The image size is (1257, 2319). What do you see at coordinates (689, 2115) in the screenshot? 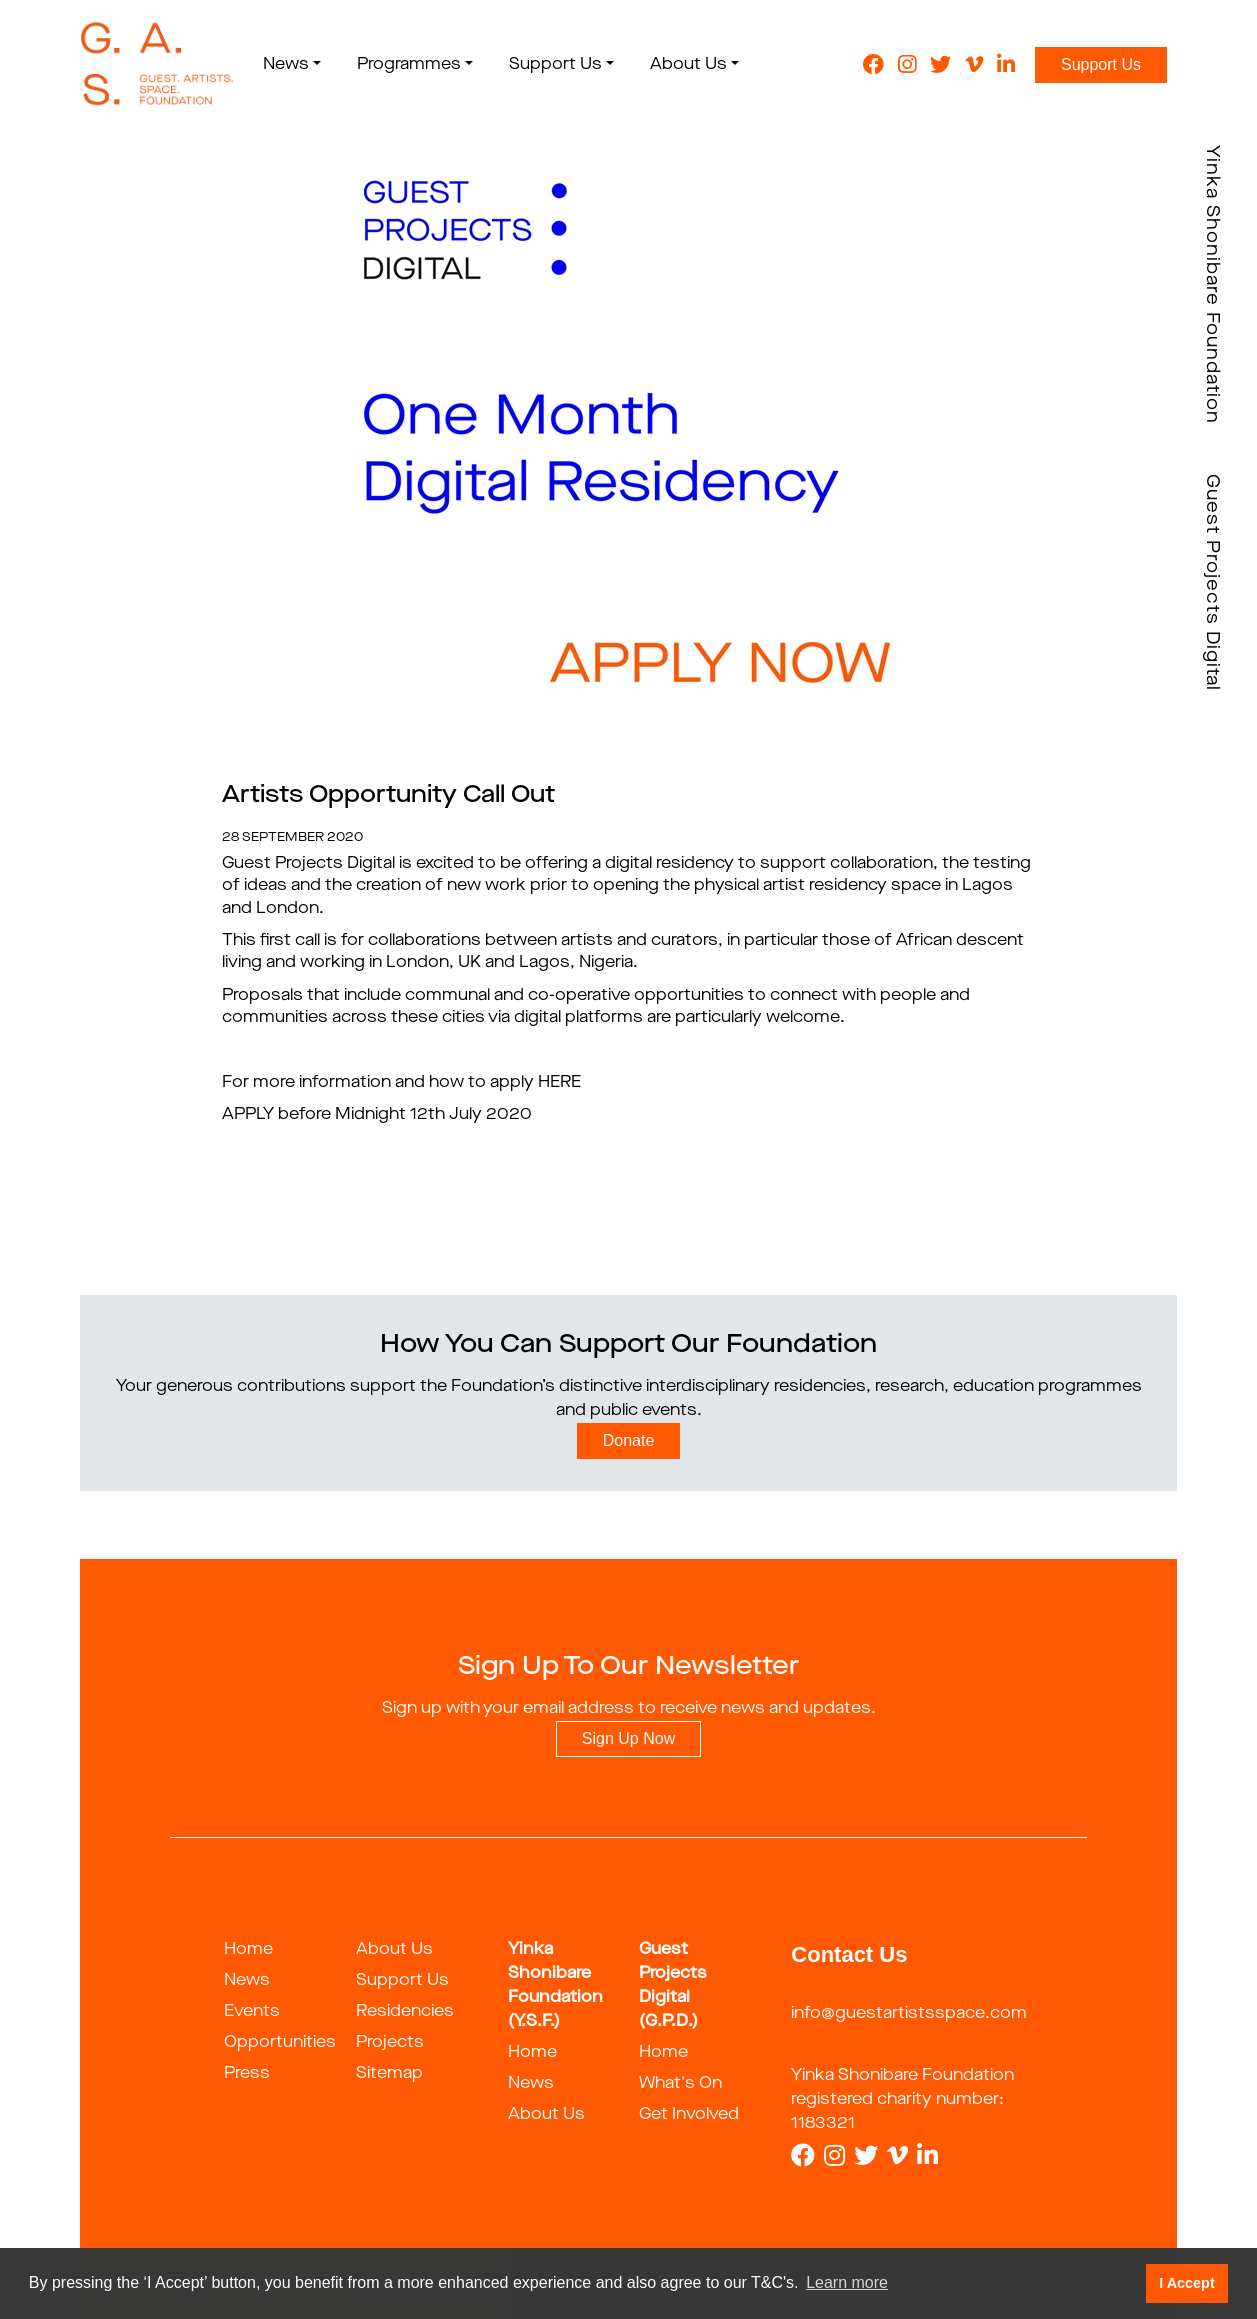
I see `Get Involved` at bounding box center [689, 2115].